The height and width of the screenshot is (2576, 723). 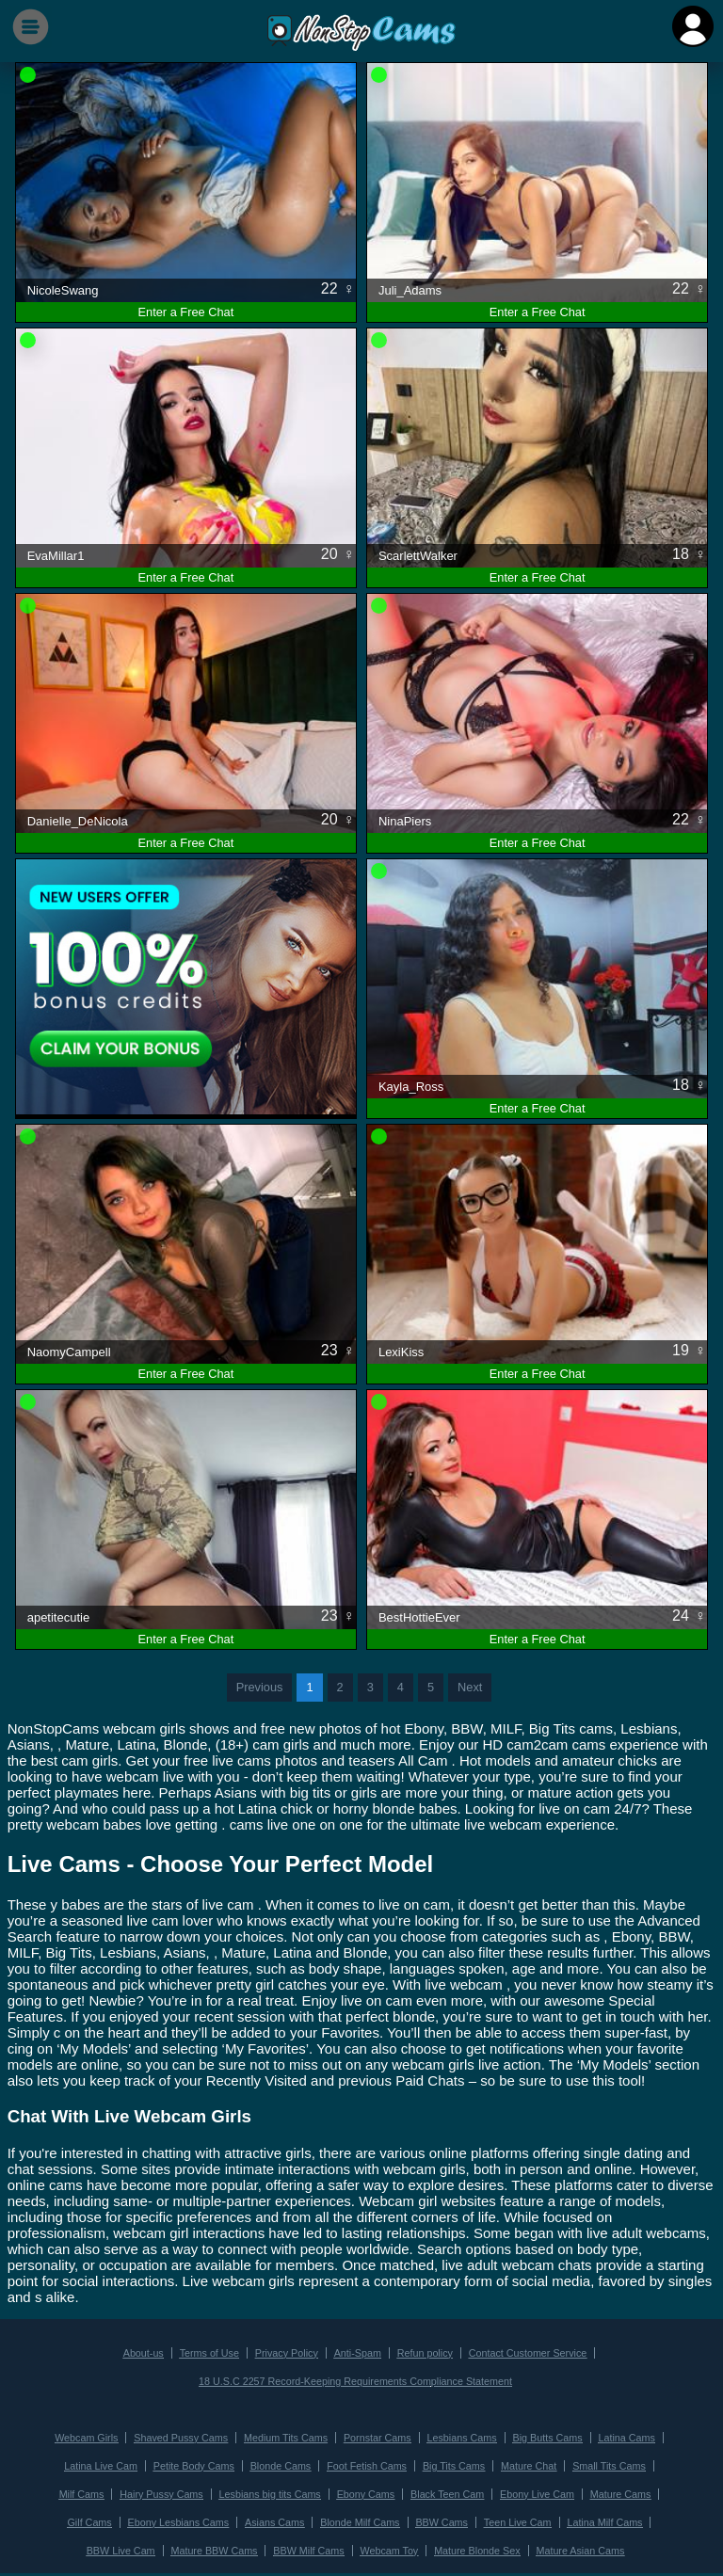 What do you see at coordinates (621, 2490) in the screenshot?
I see `Gilf Cams` at bounding box center [621, 2490].